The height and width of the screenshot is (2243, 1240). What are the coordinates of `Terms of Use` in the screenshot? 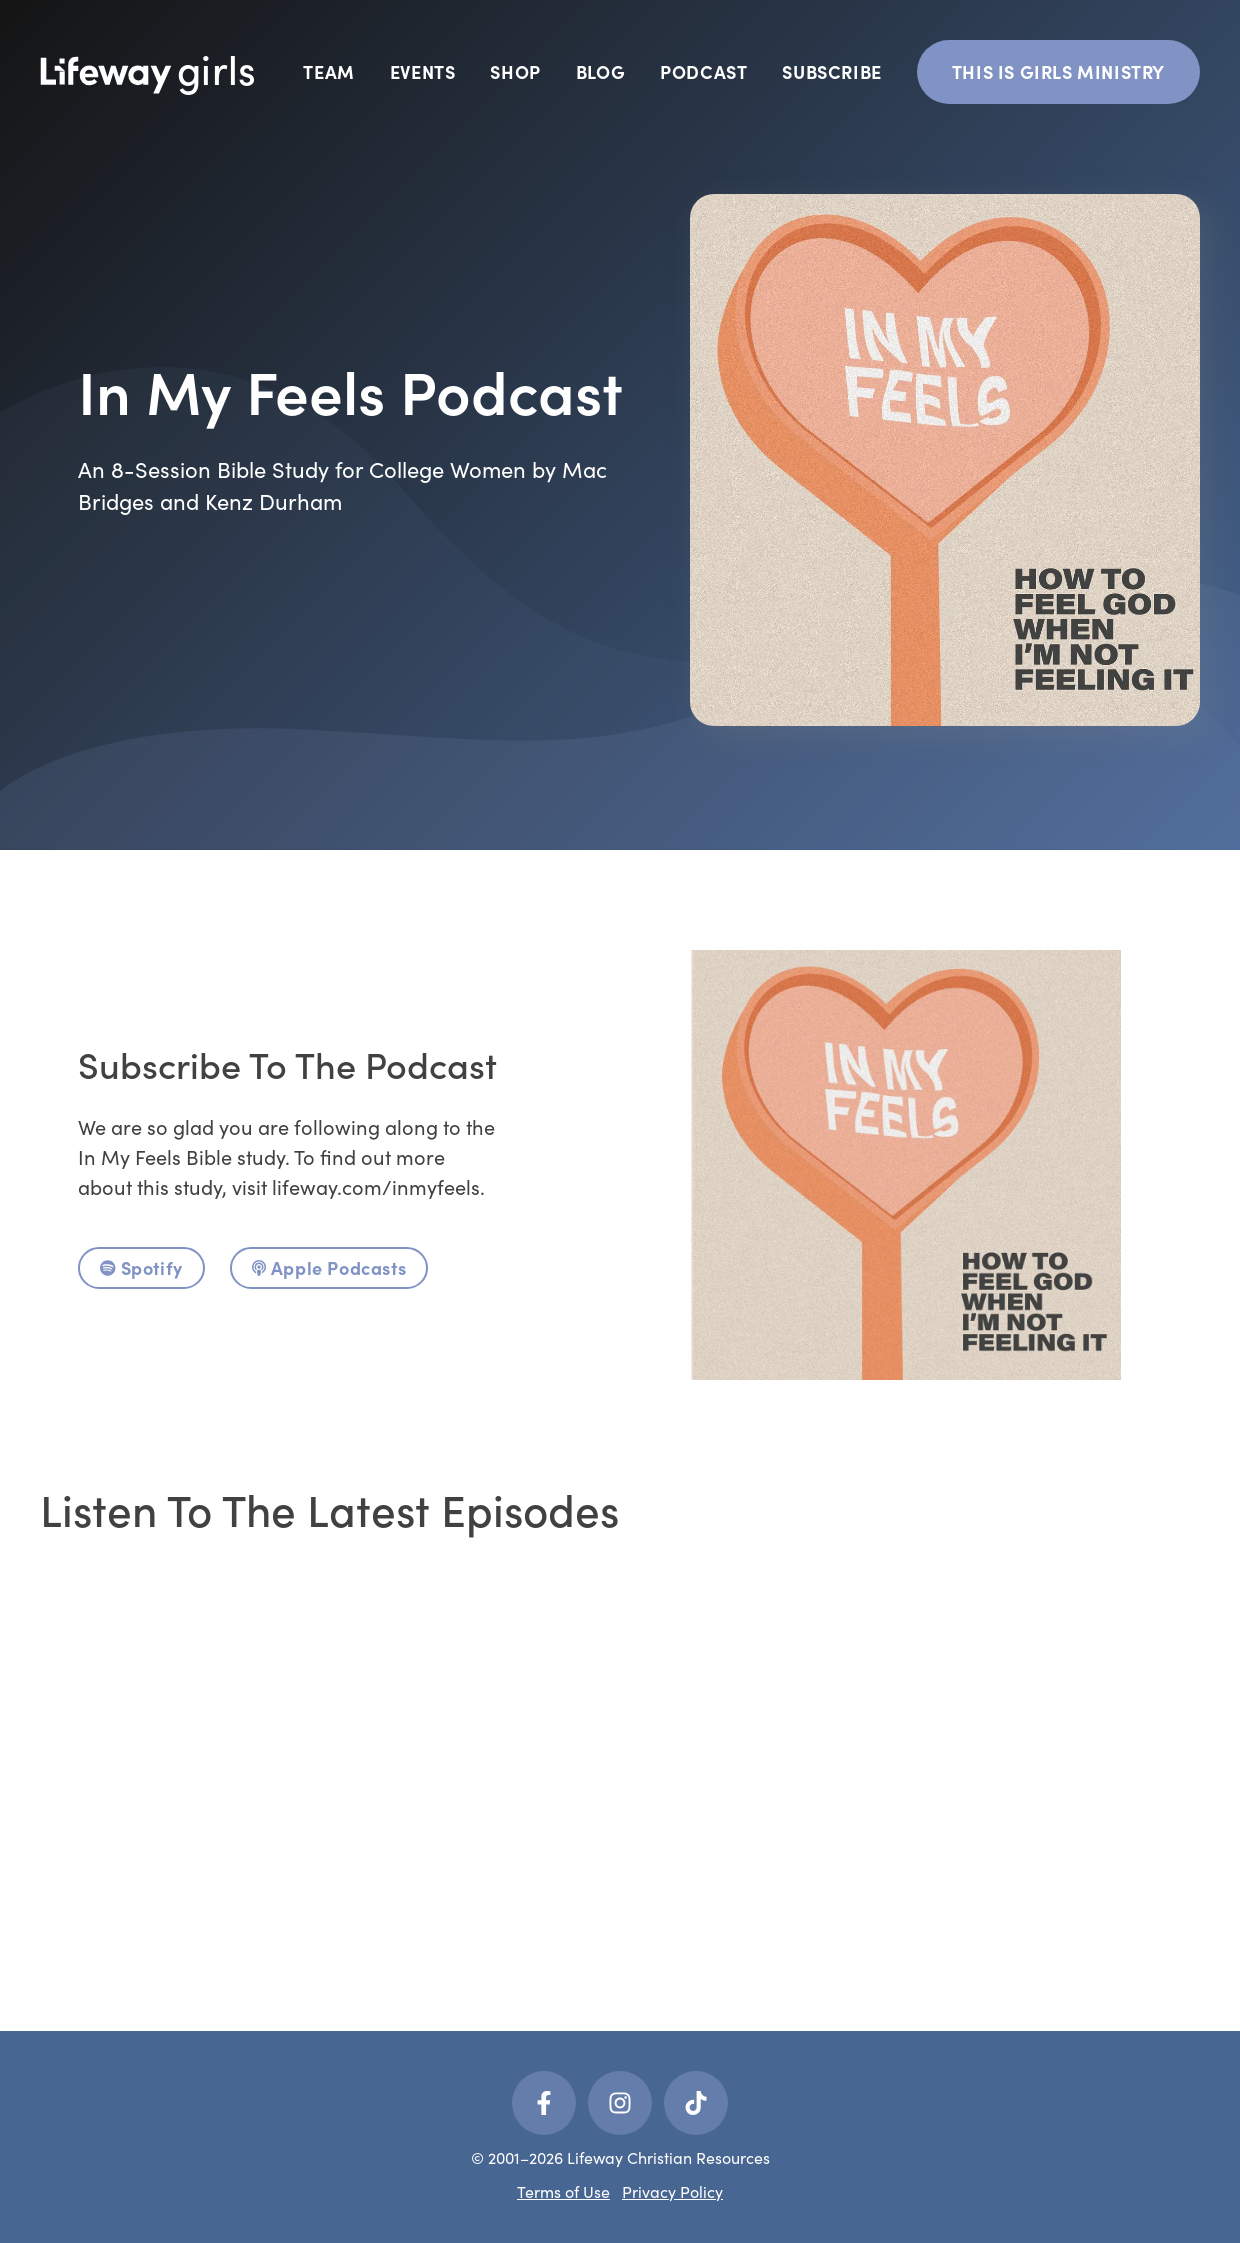 It's located at (563, 2191).